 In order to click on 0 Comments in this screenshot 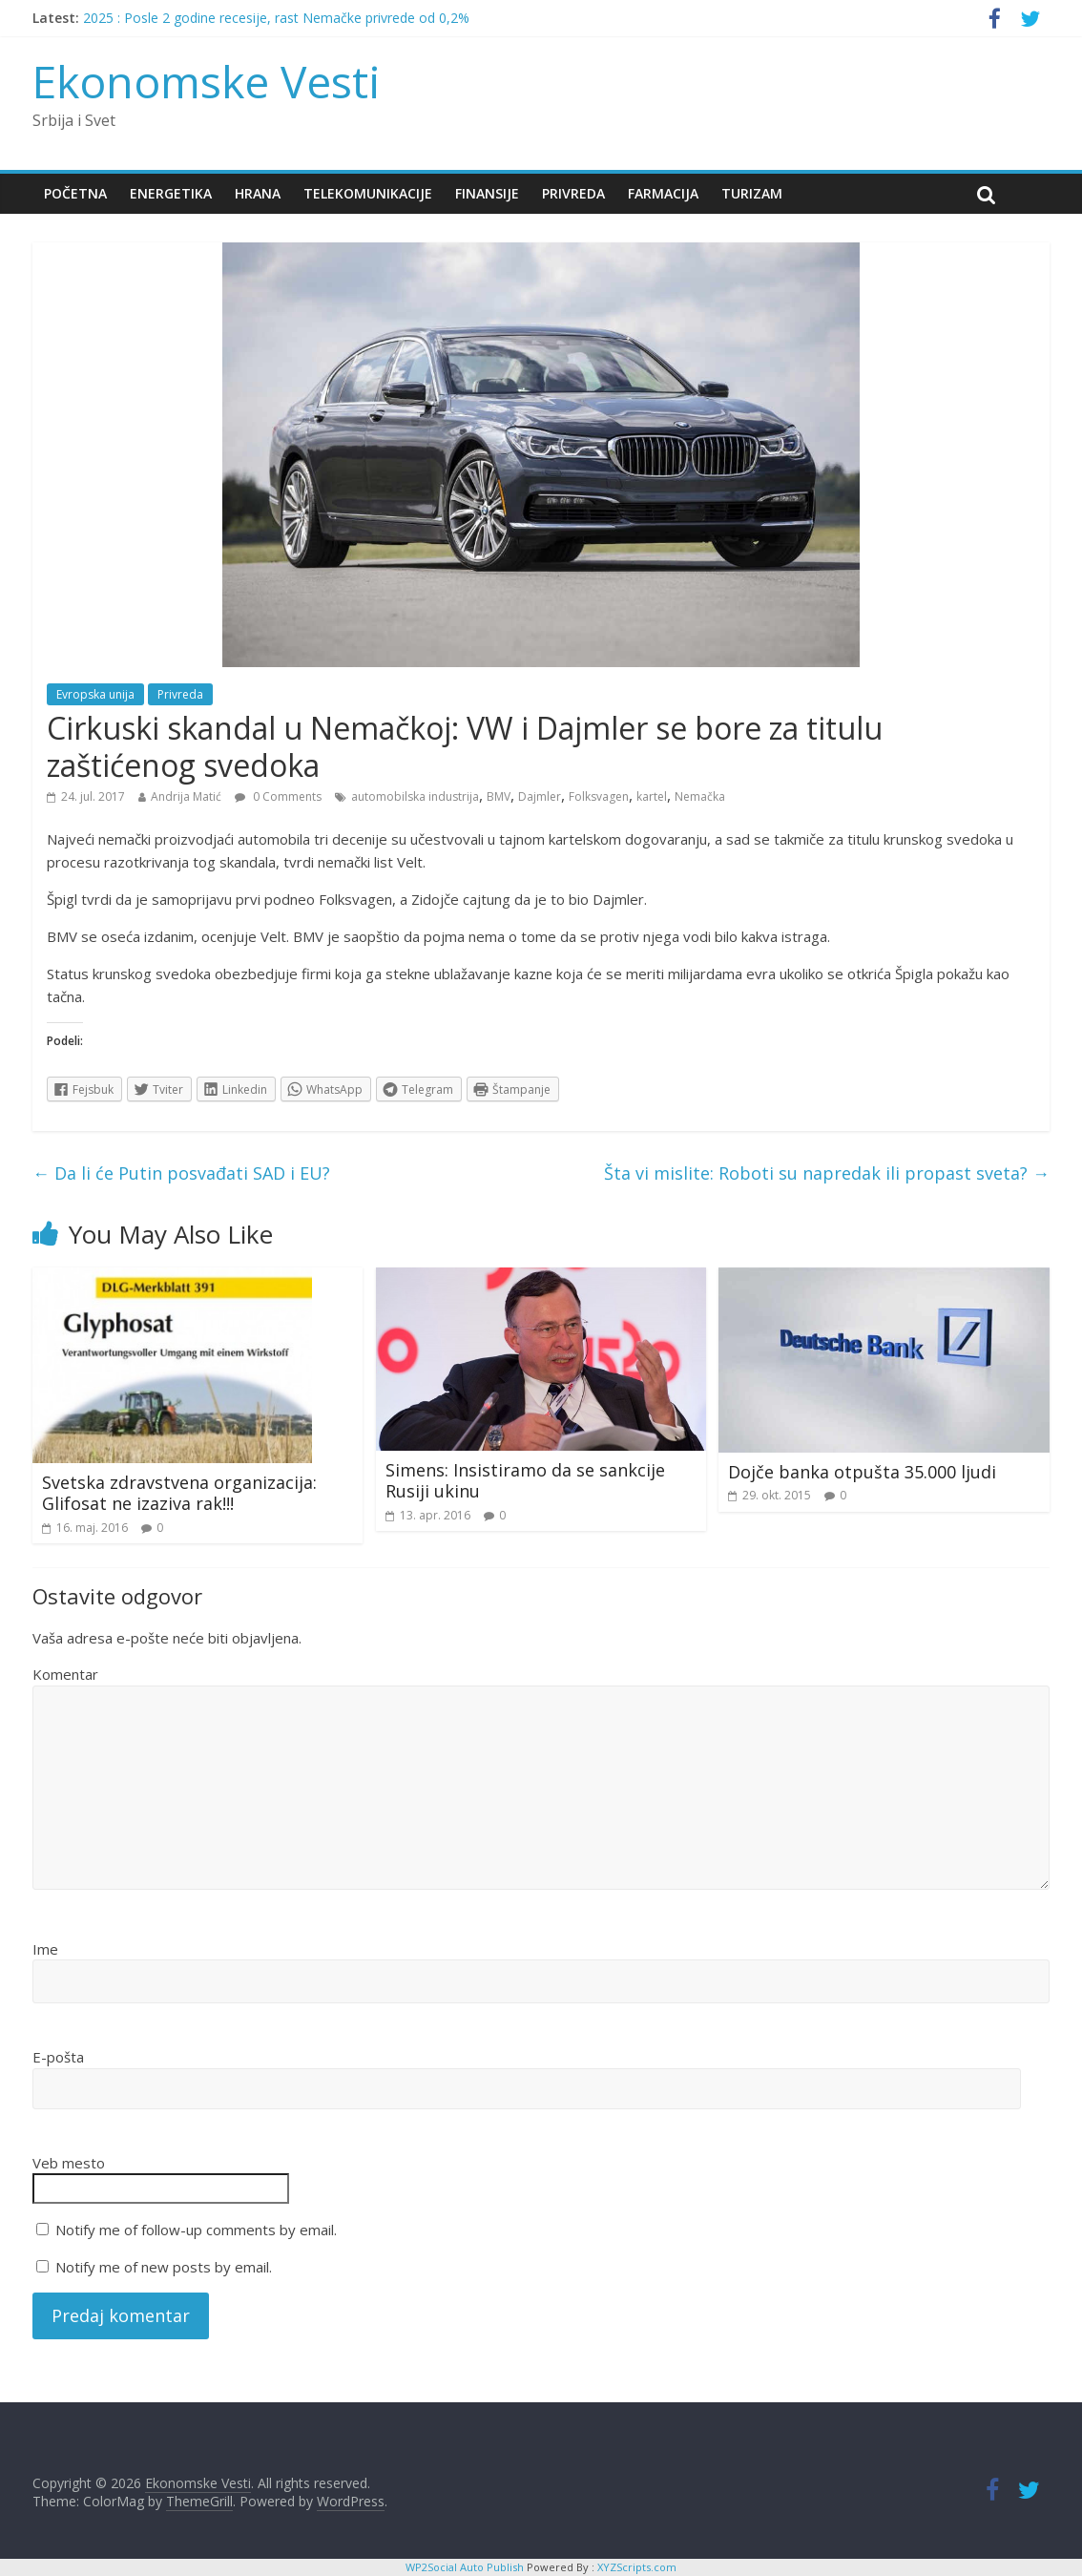, I will do `click(278, 796)`.